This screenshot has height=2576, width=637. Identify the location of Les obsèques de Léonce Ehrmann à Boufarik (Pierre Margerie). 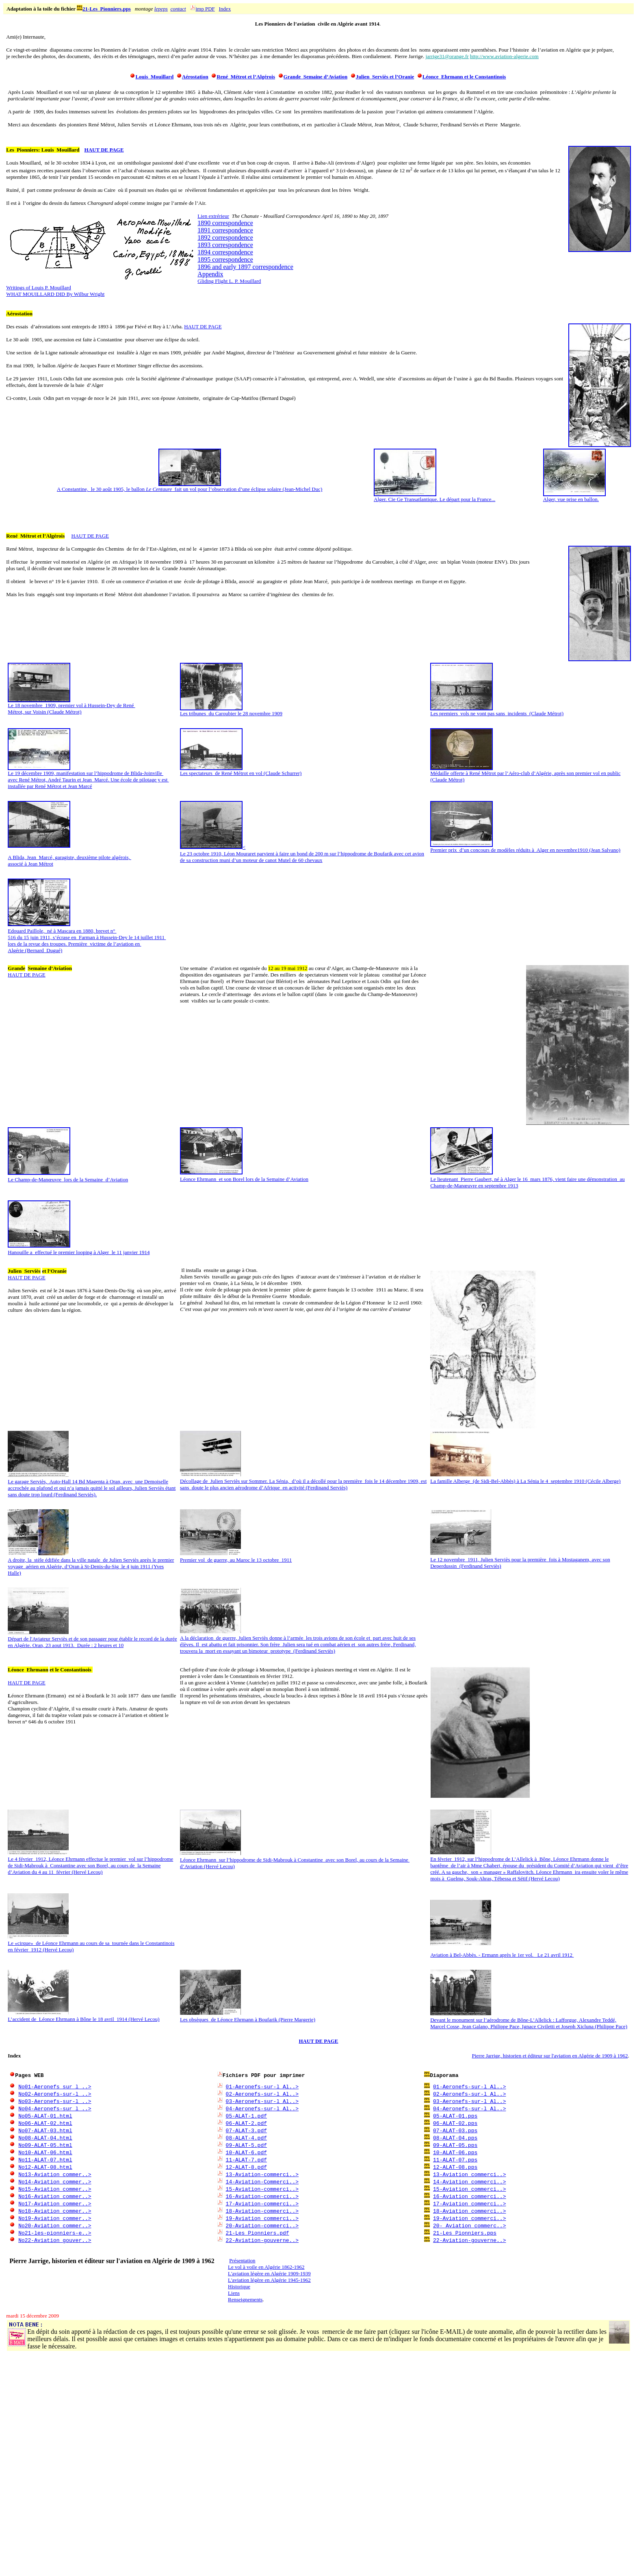
(247, 2019).